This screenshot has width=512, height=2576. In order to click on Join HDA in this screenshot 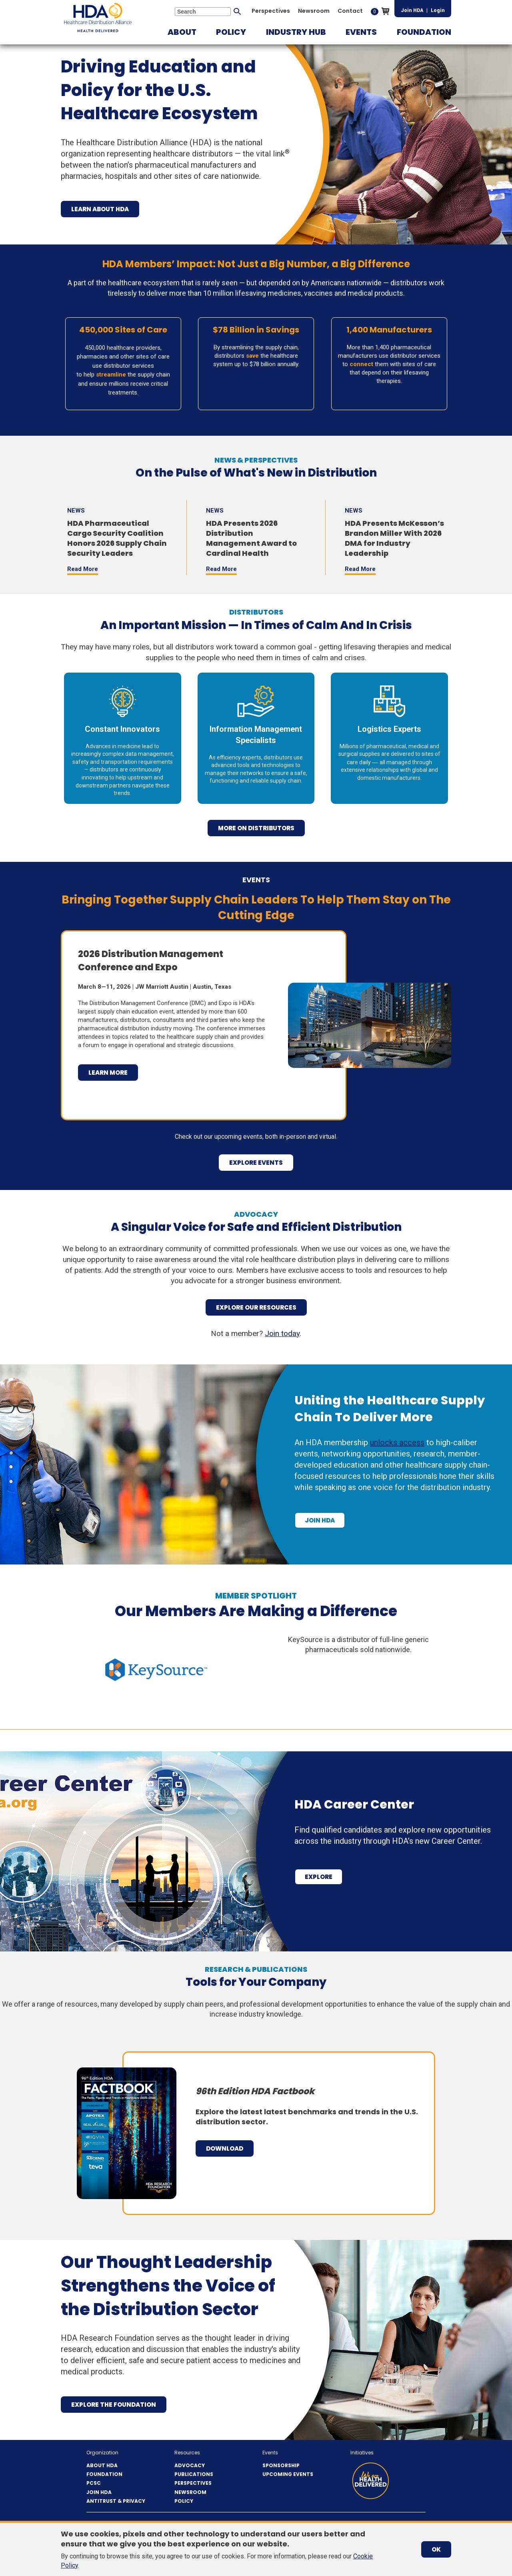, I will do `click(412, 10)`.